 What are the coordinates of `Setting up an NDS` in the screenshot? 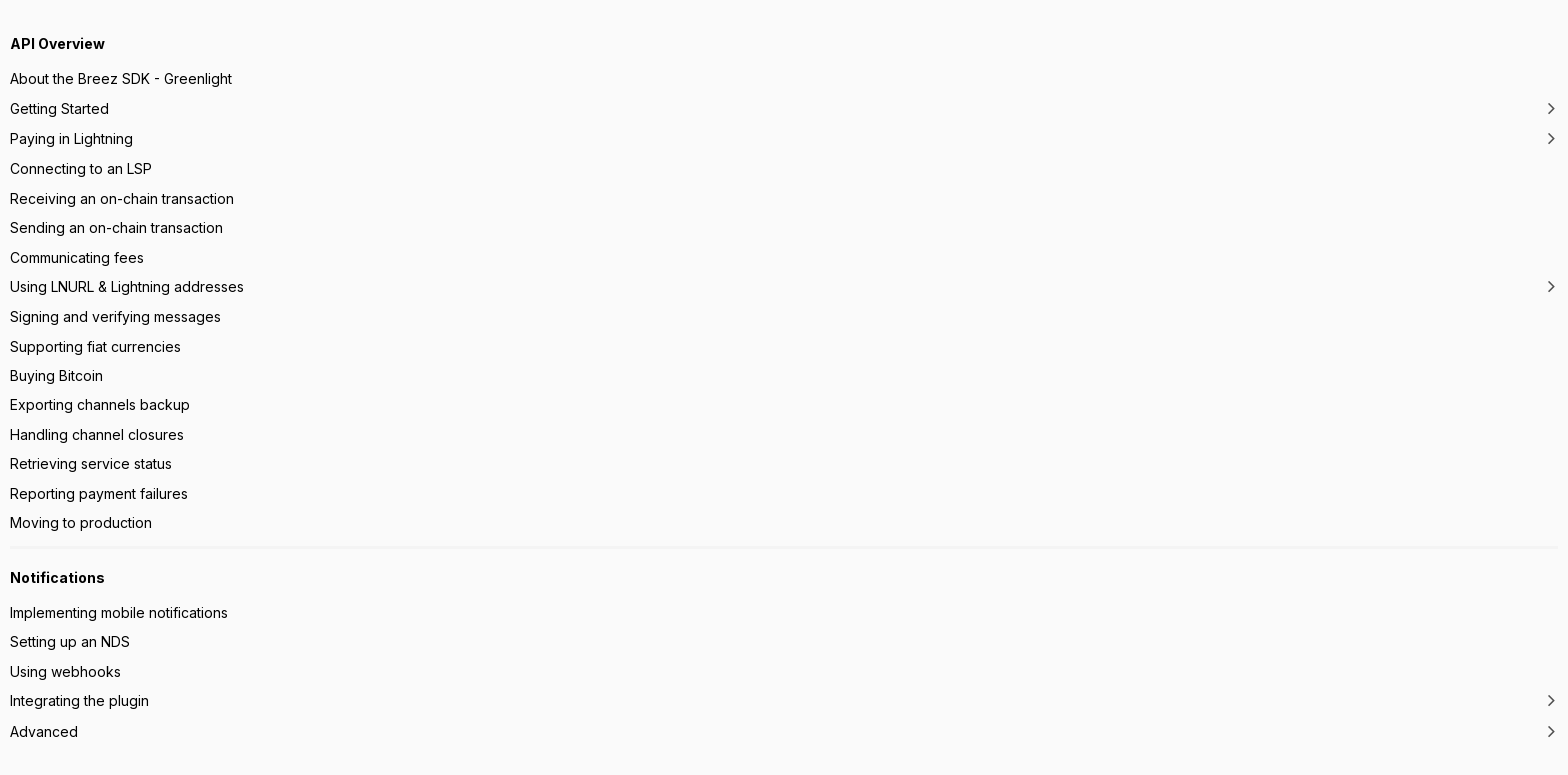 It's located at (70, 641).